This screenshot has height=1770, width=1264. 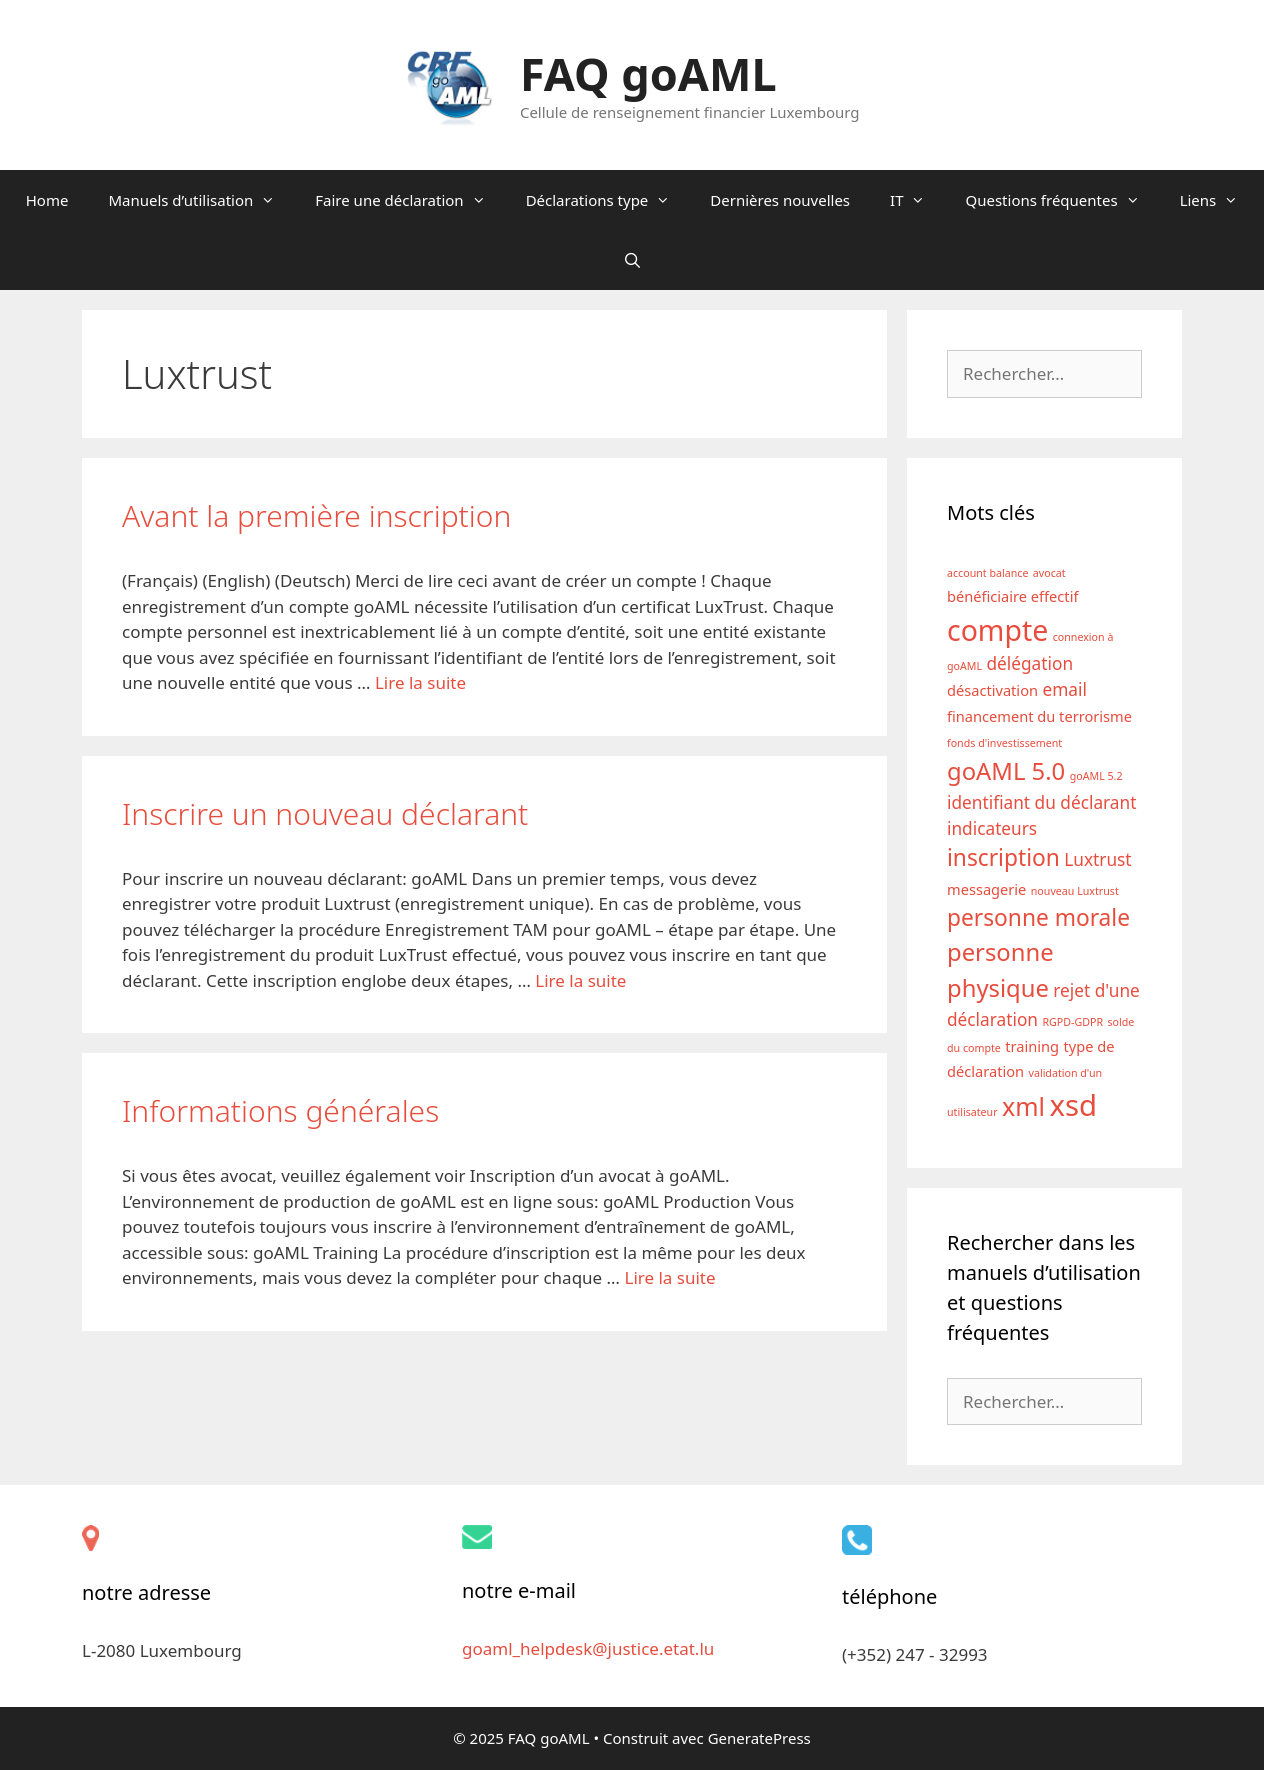 I want to click on bénéficiaire effectif [bénéficiaire effectif (2 éléments)], so click(x=1012, y=596).